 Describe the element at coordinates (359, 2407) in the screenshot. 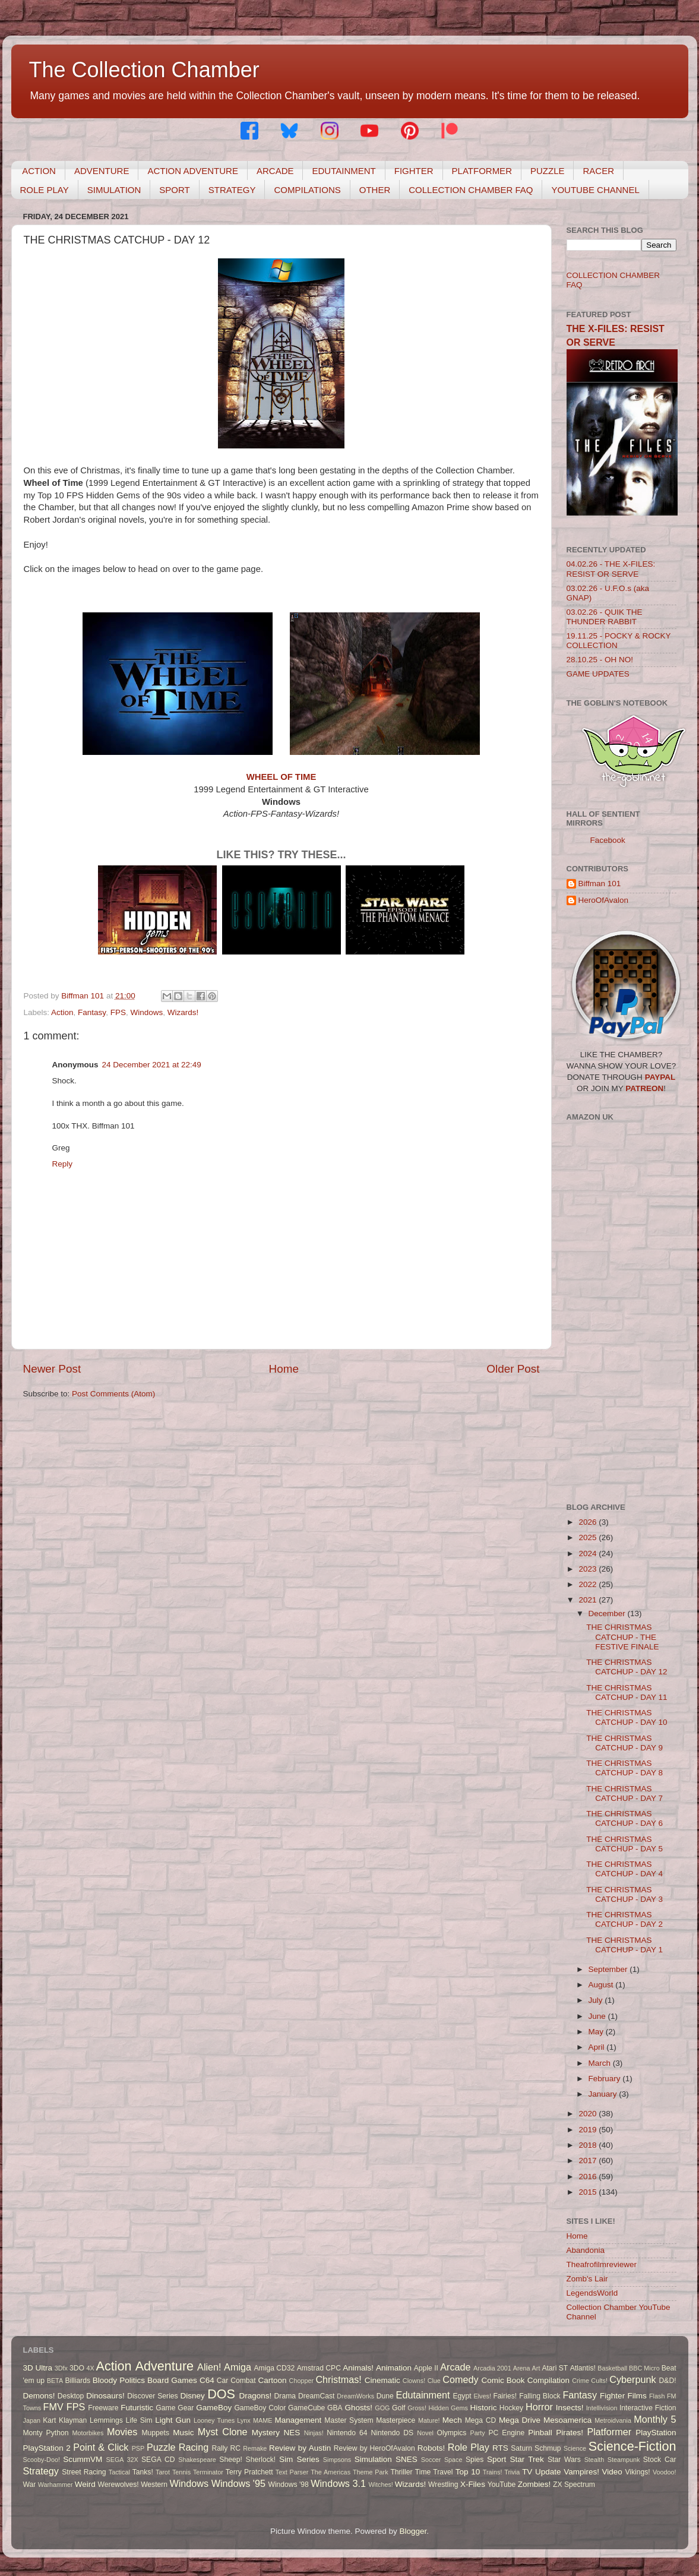

I see `Ghosts!` at that location.